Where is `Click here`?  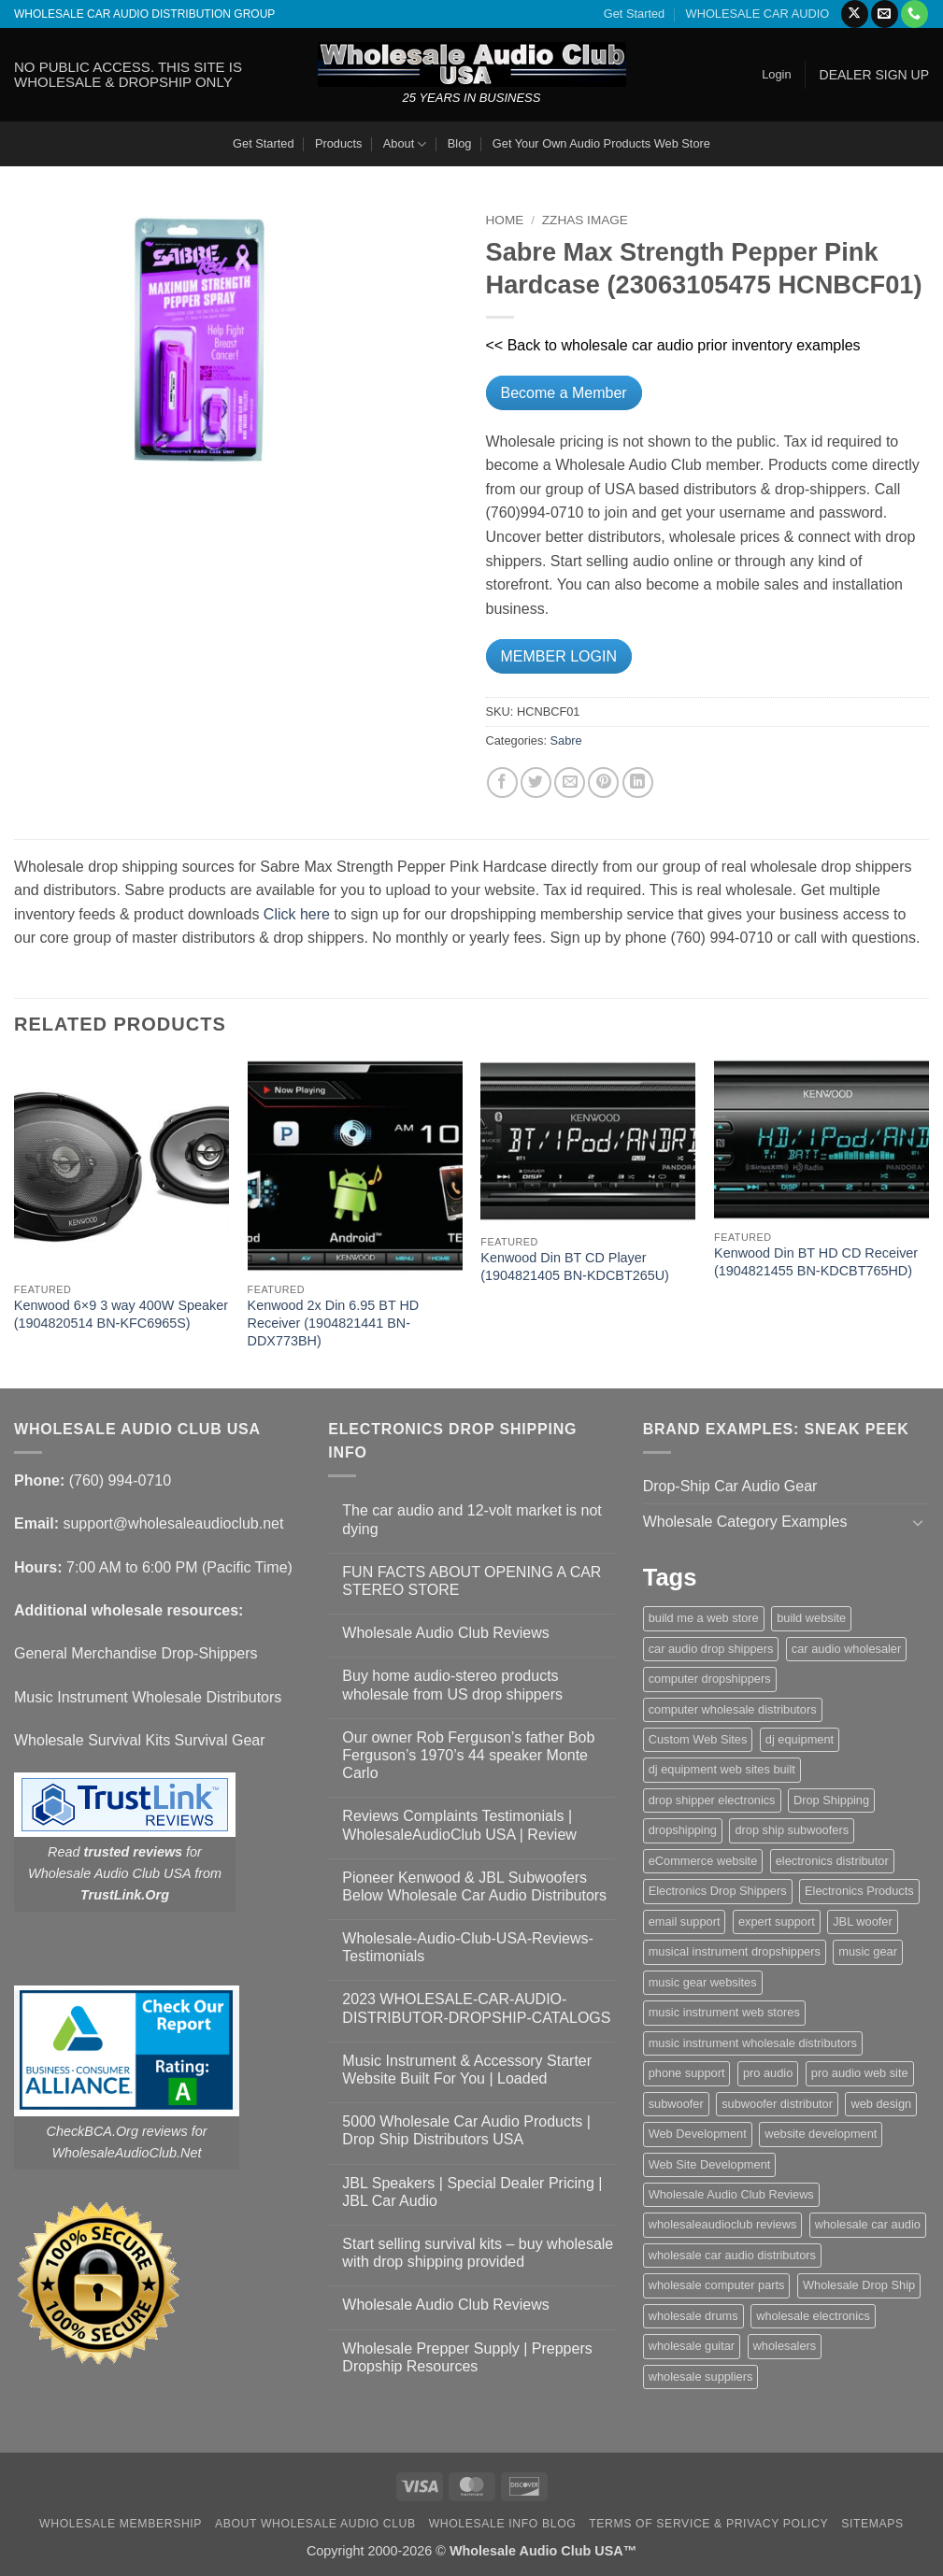
Click here is located at coordinates (297, 914).